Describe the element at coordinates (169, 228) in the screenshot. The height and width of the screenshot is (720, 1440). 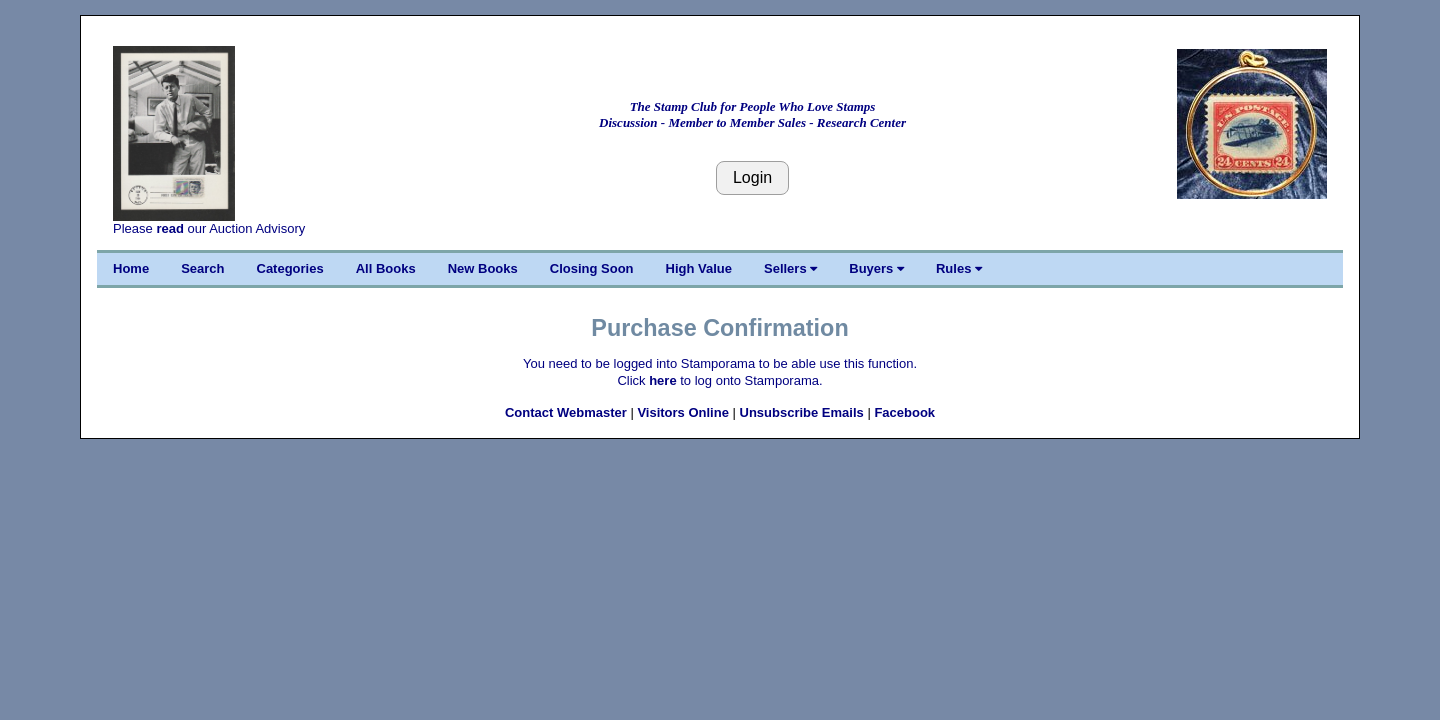
I see `read` at that location.